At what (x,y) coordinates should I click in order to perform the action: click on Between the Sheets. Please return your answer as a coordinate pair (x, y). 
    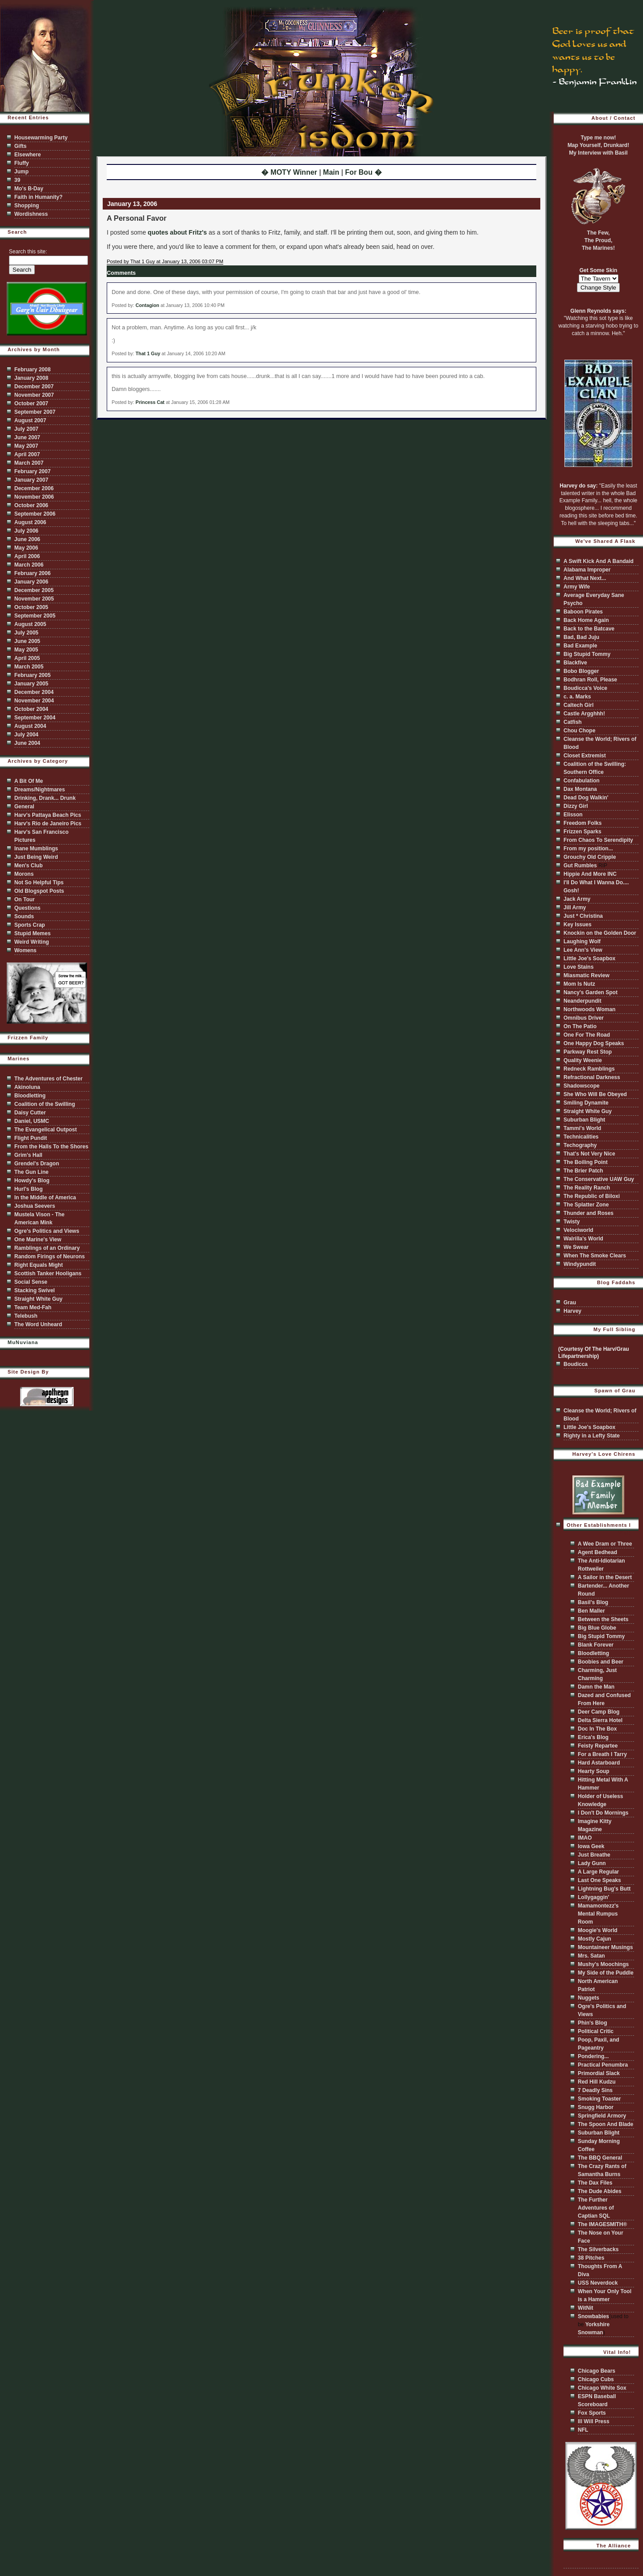
    Looking at the image, I should click on (603, 1619).